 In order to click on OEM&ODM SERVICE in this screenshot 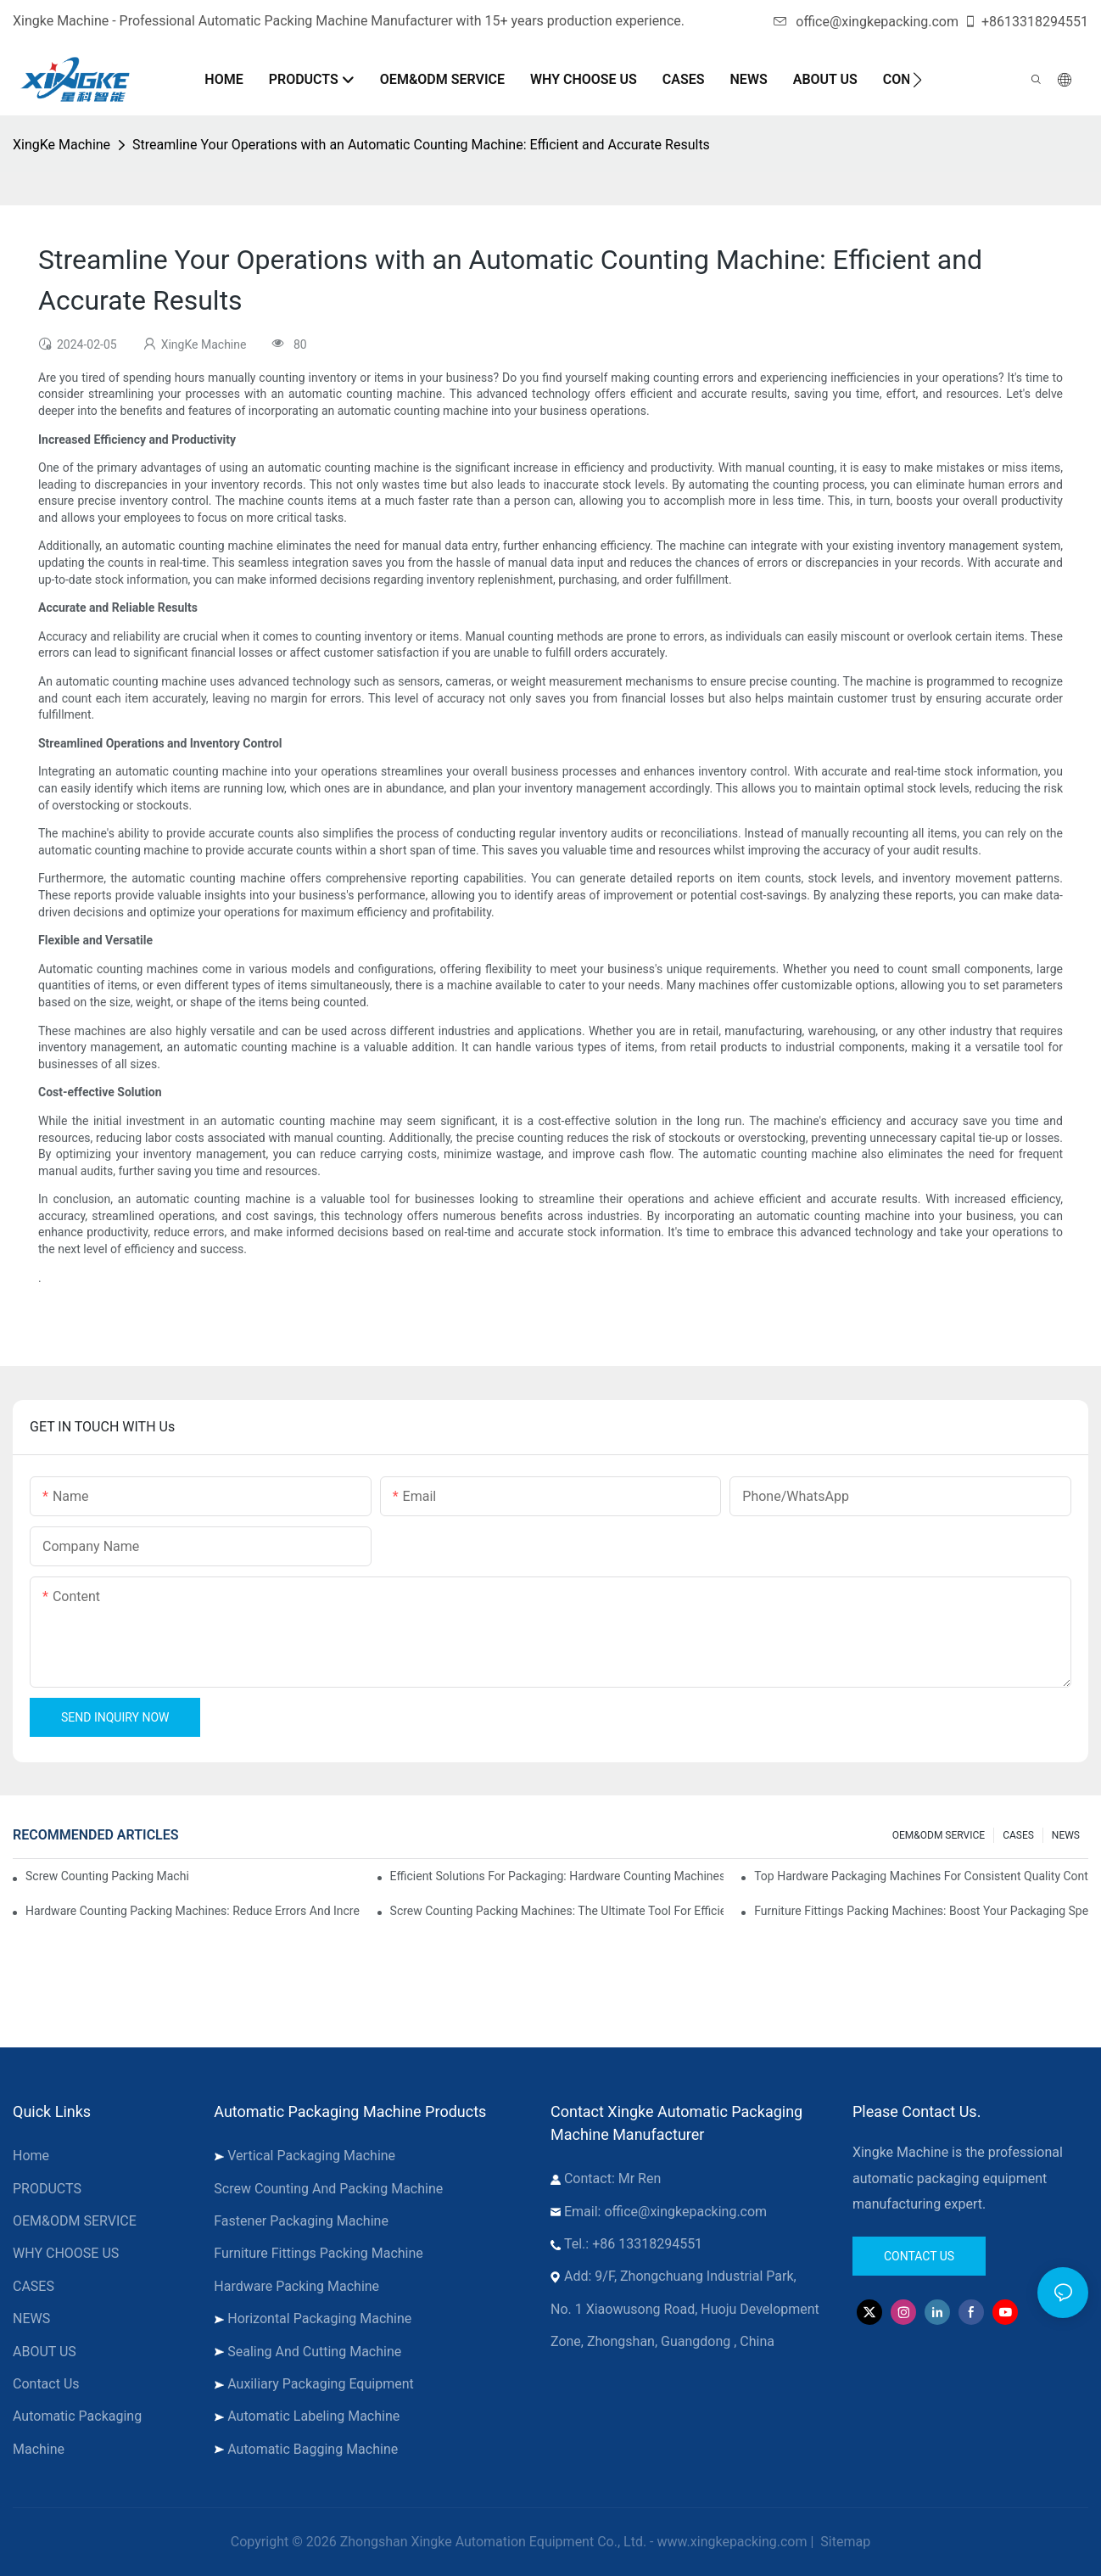, I will do `click(938, 1835)`.